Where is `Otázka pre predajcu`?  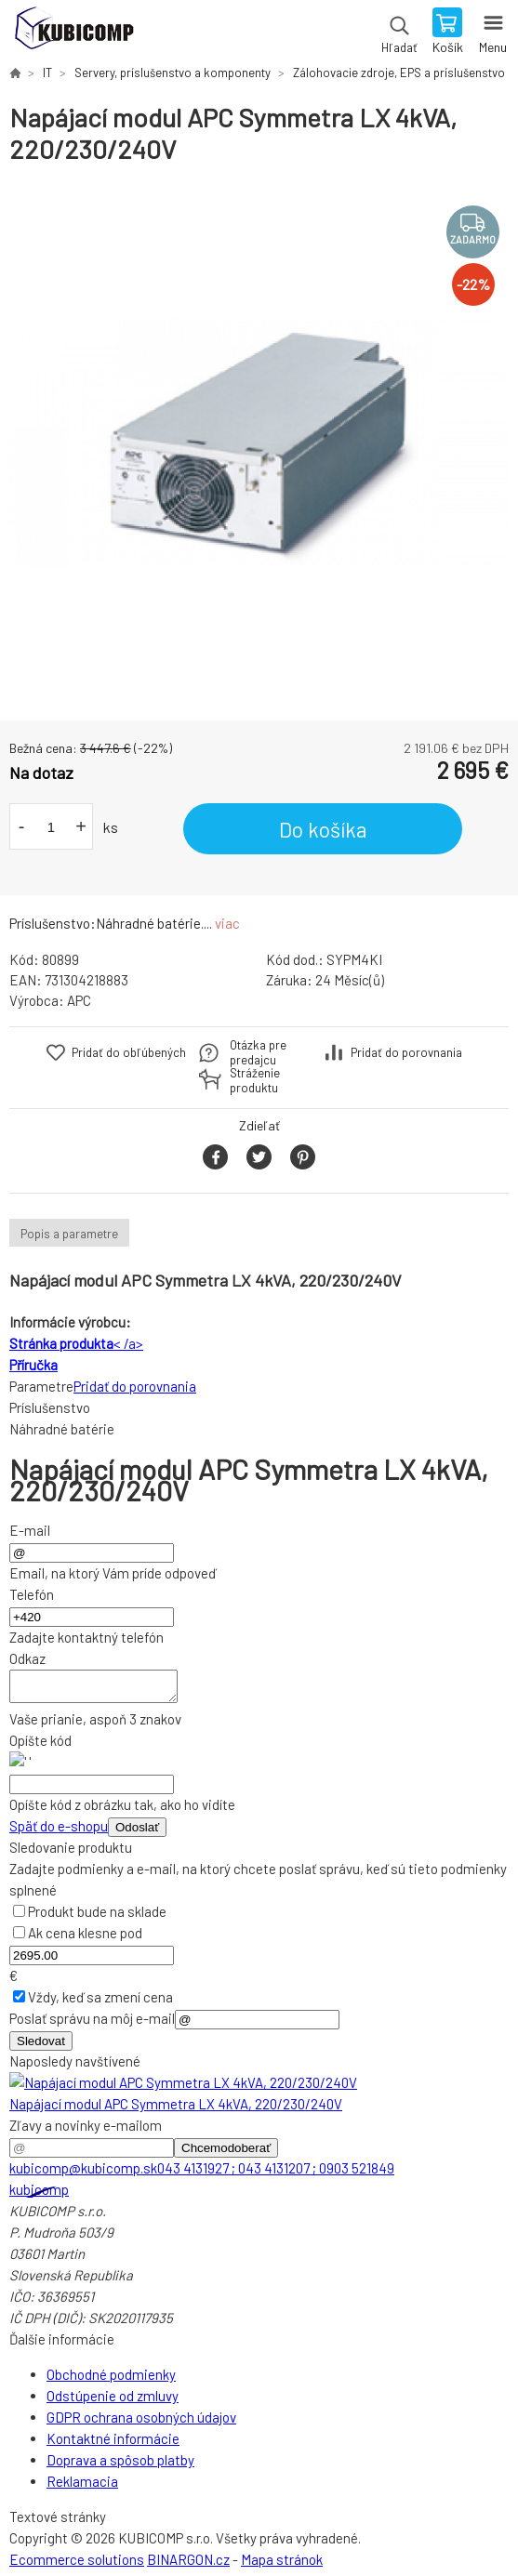
Otázka pre predajcu is located at coordinates (258, 1052).